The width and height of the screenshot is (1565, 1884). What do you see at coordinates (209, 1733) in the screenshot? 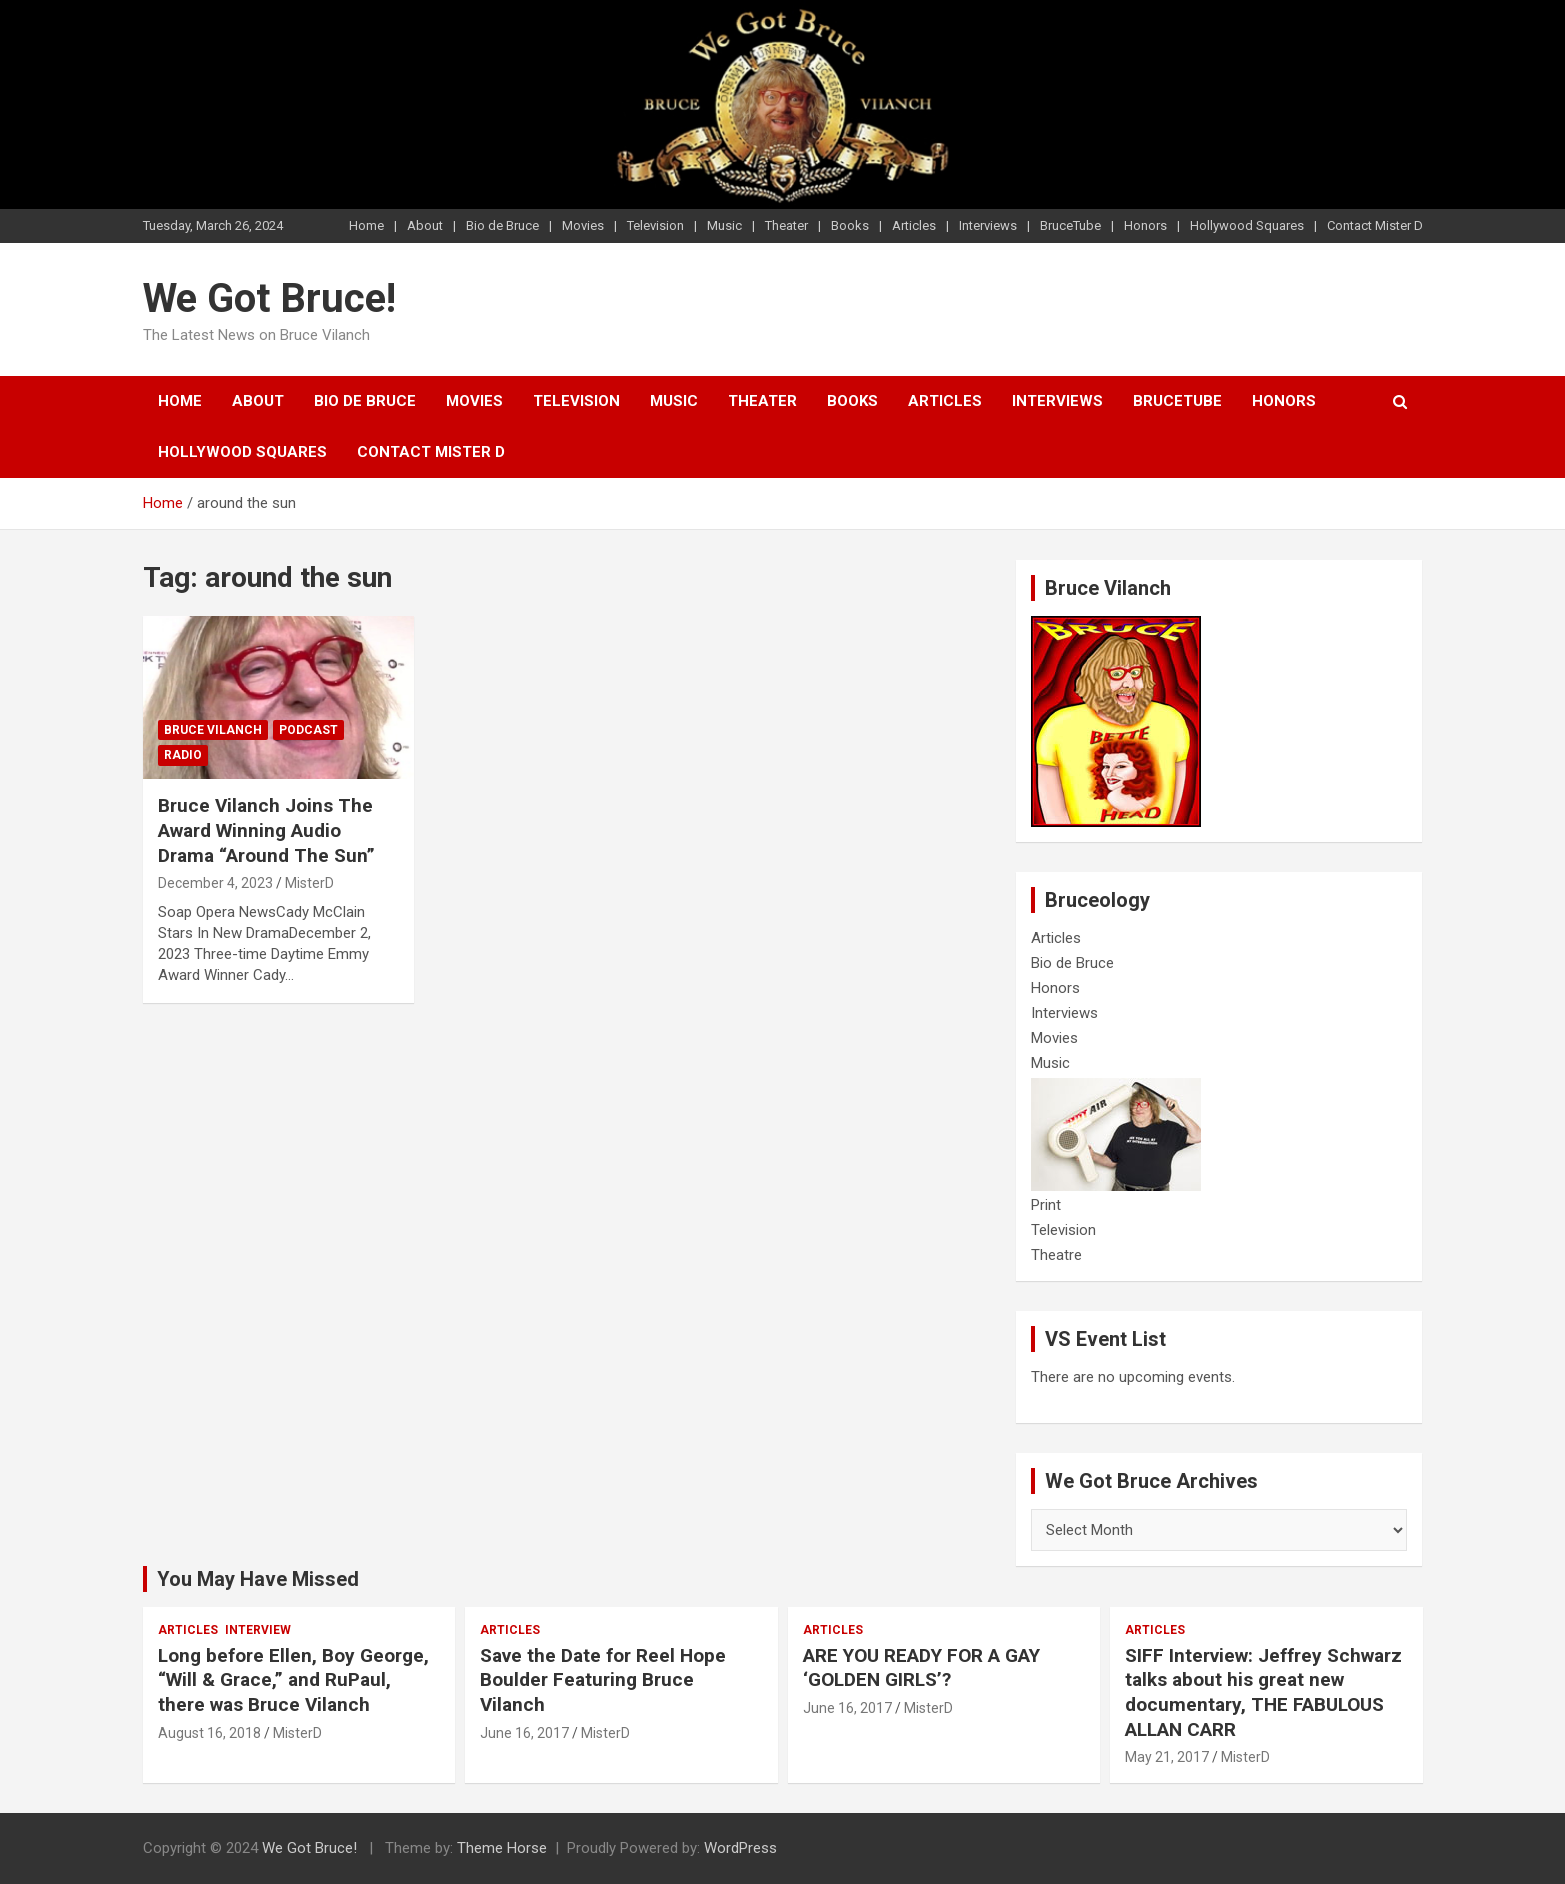
I see `August 16, 2018` at bounding box center [209, 1733].